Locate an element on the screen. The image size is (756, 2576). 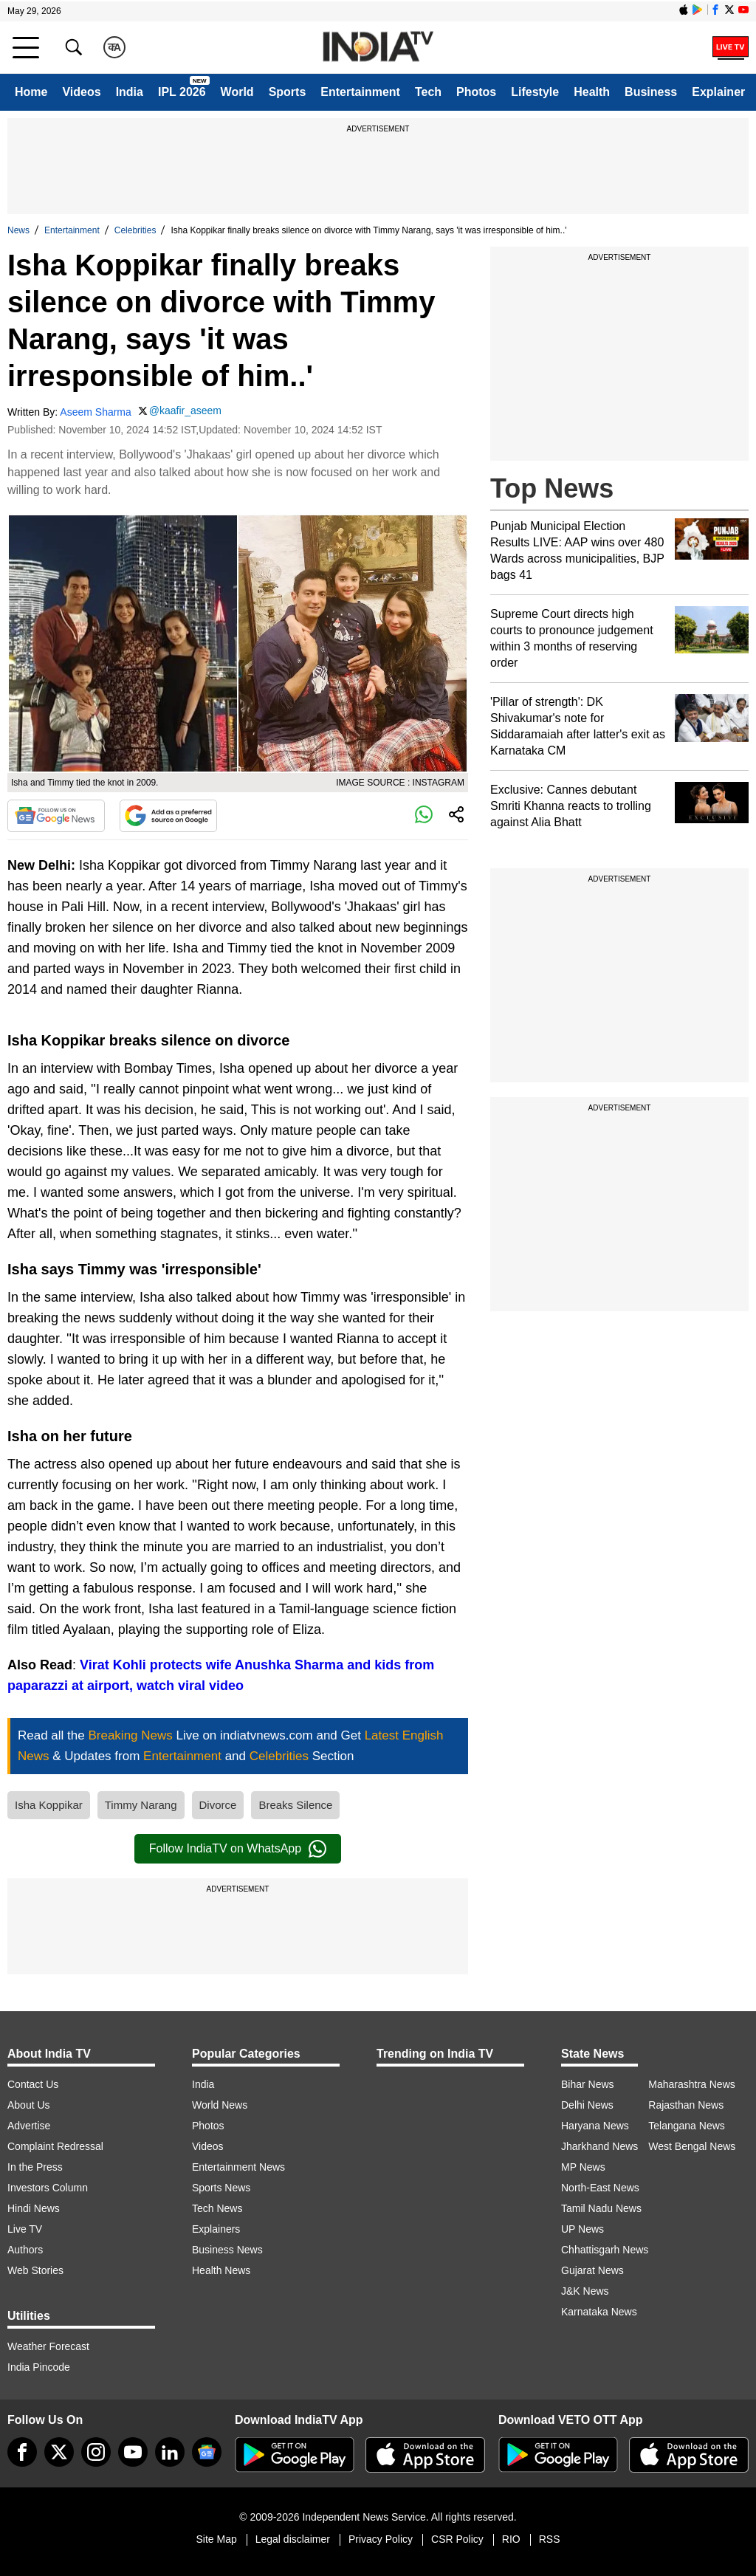
Contact Us is located at coordinates (32, 2084).